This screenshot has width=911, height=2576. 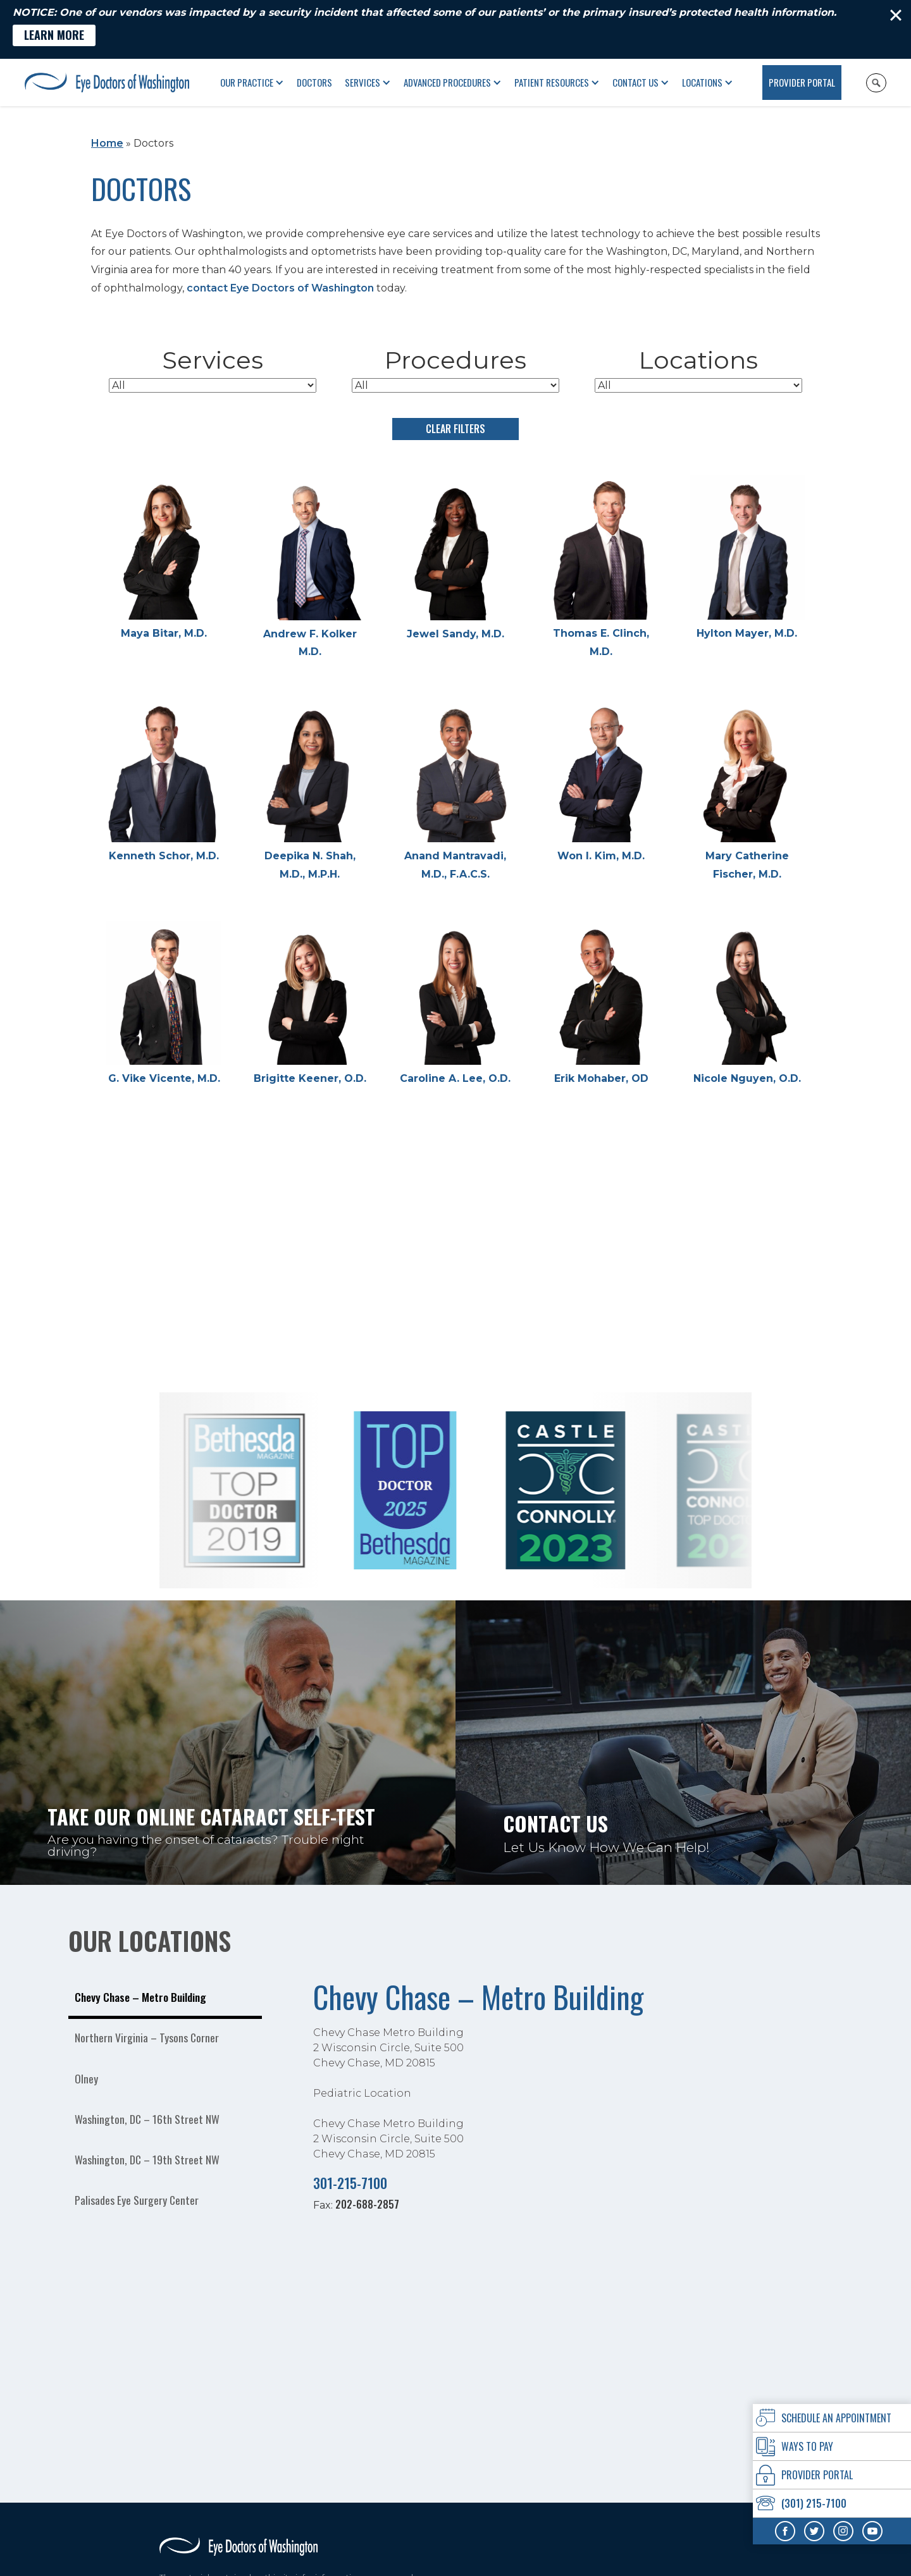 What do you see at coordinates (802, 82) in the screenshot?
I see `Provider Portal` at bounding box center [802, 82].